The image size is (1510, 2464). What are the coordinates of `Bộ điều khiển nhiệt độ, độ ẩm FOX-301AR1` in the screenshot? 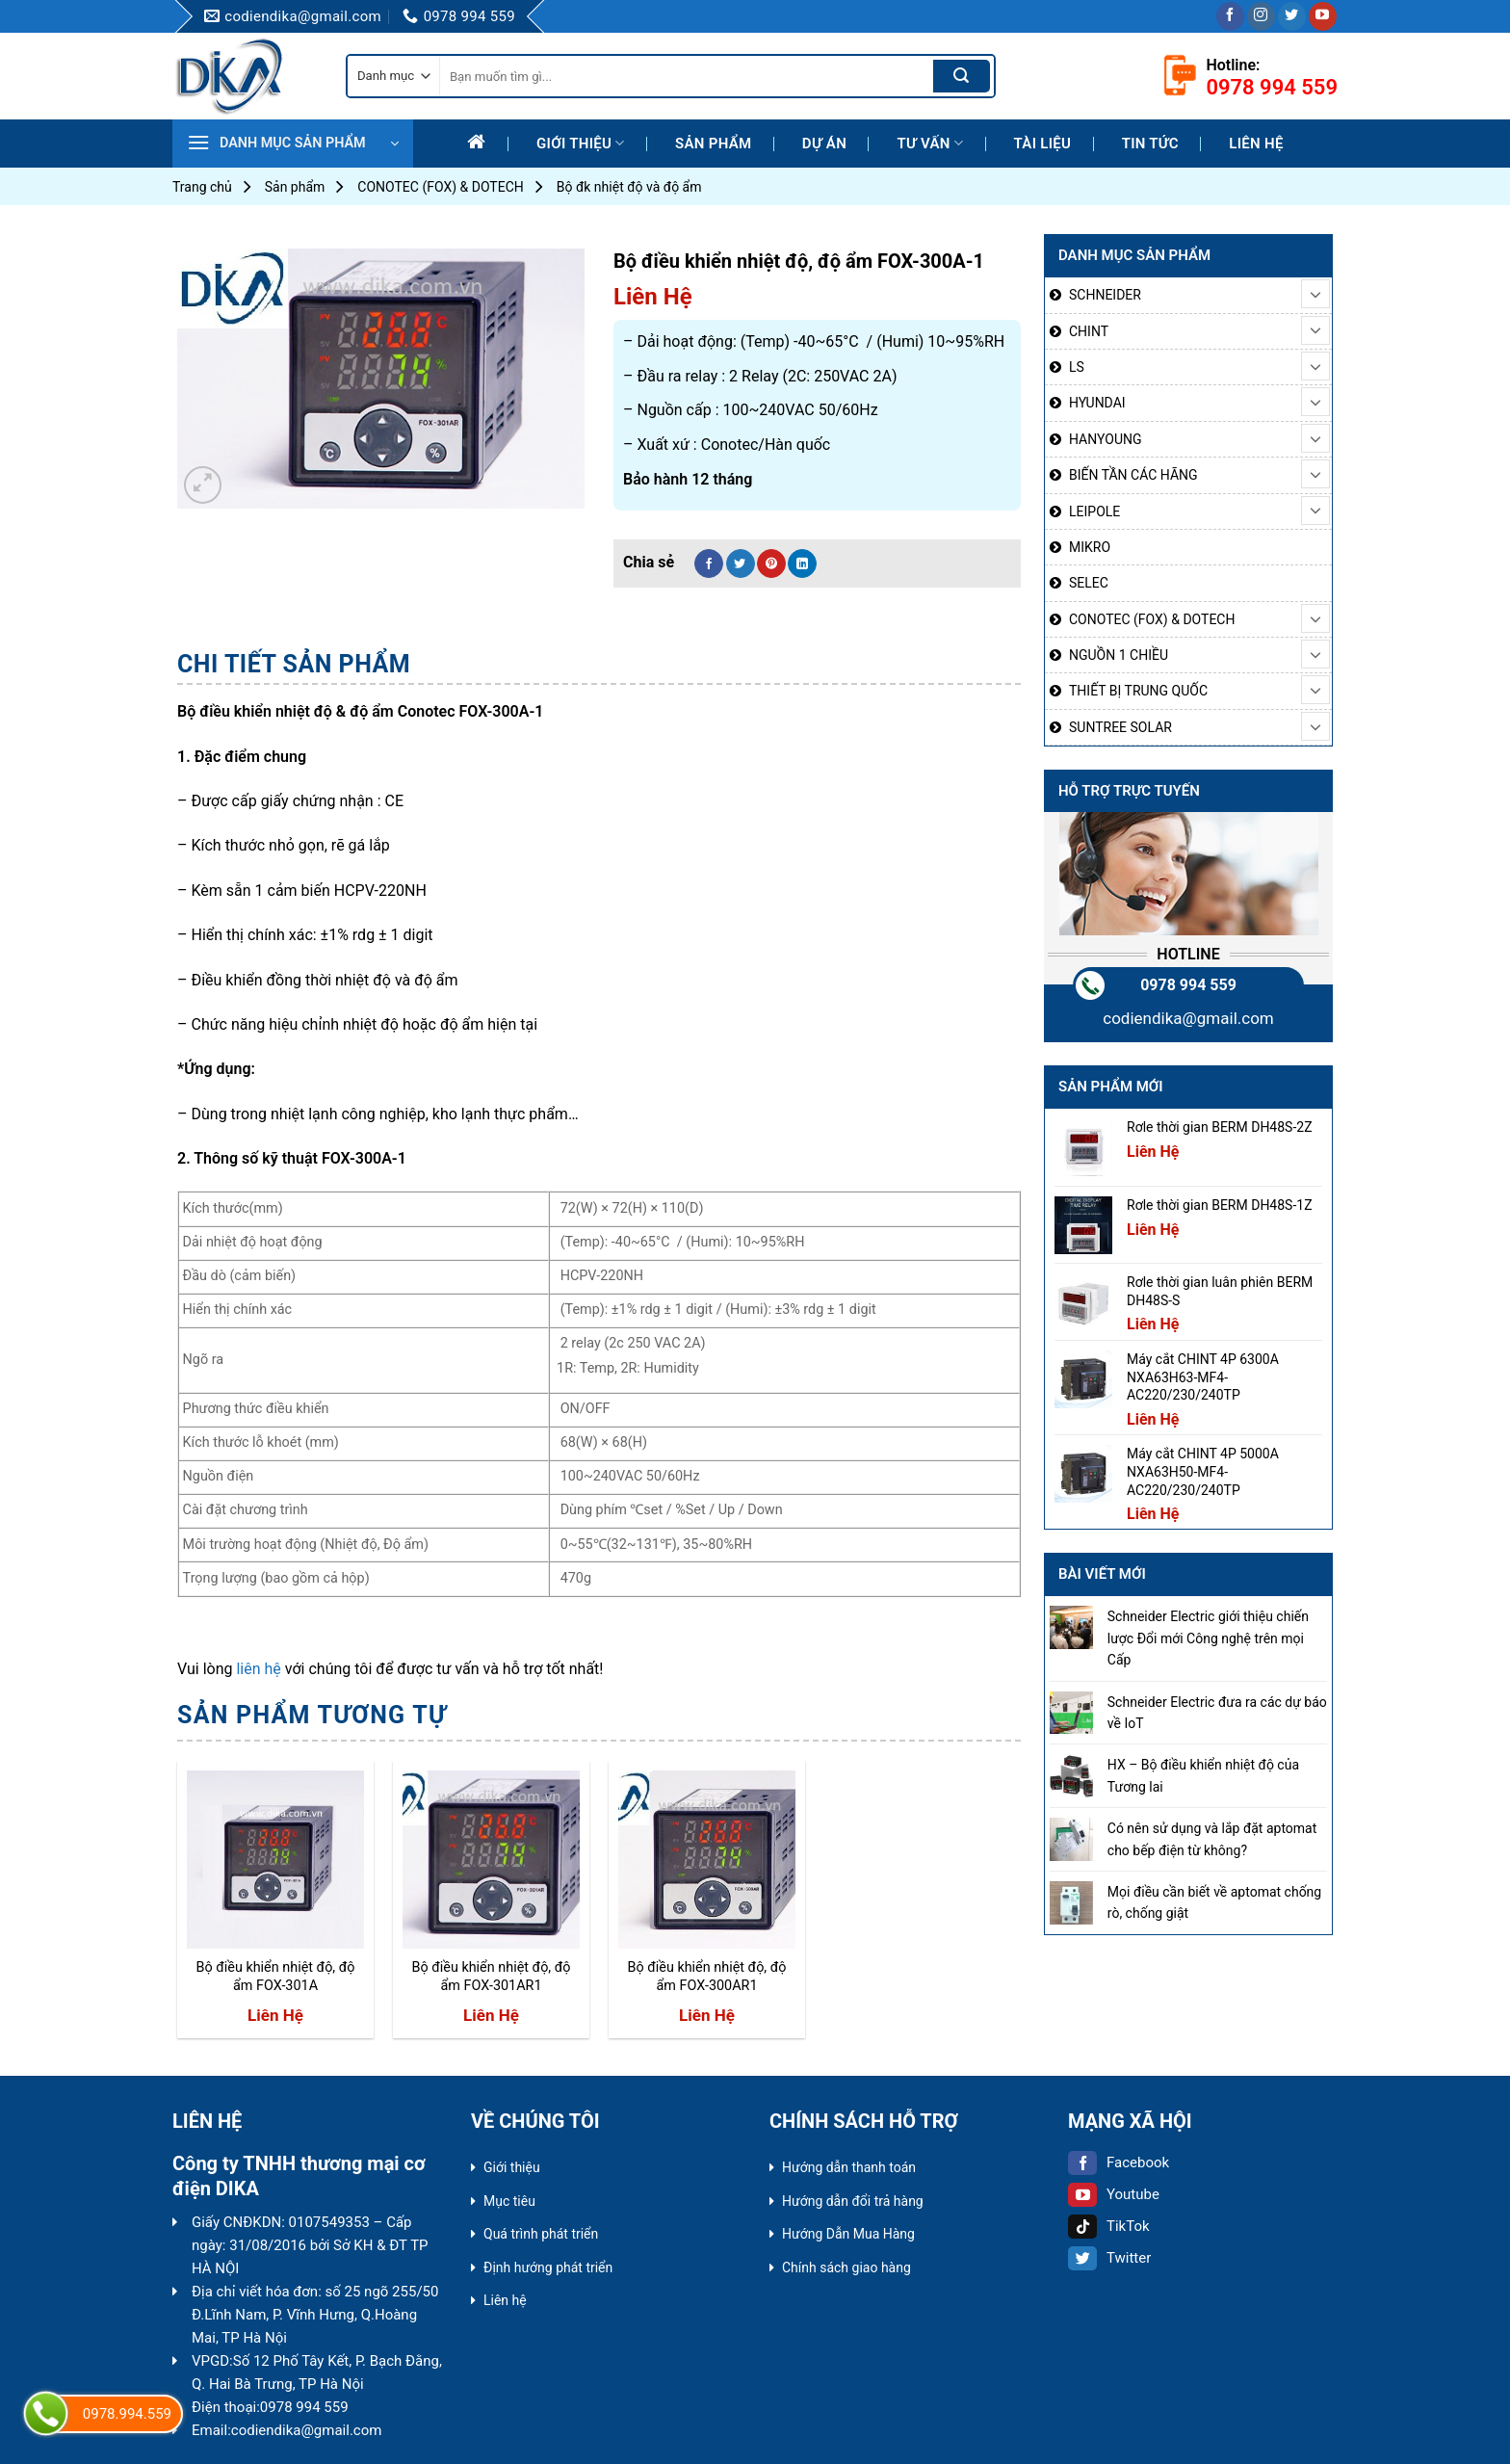 It's located at (490, 1976).